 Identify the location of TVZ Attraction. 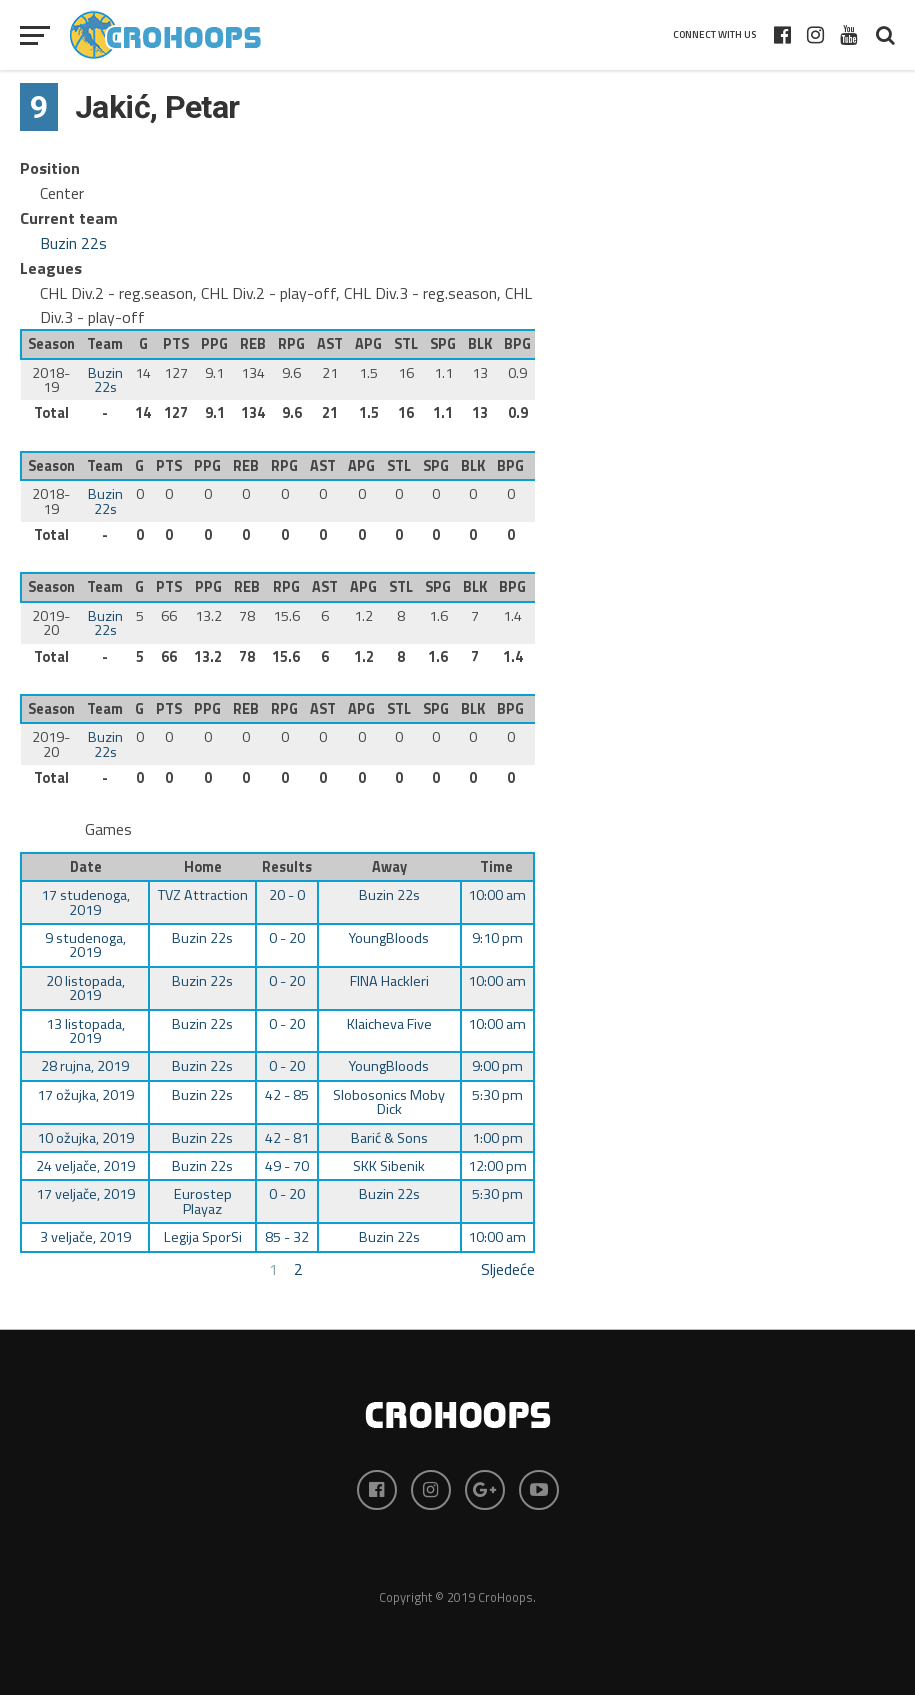
(203, 895).